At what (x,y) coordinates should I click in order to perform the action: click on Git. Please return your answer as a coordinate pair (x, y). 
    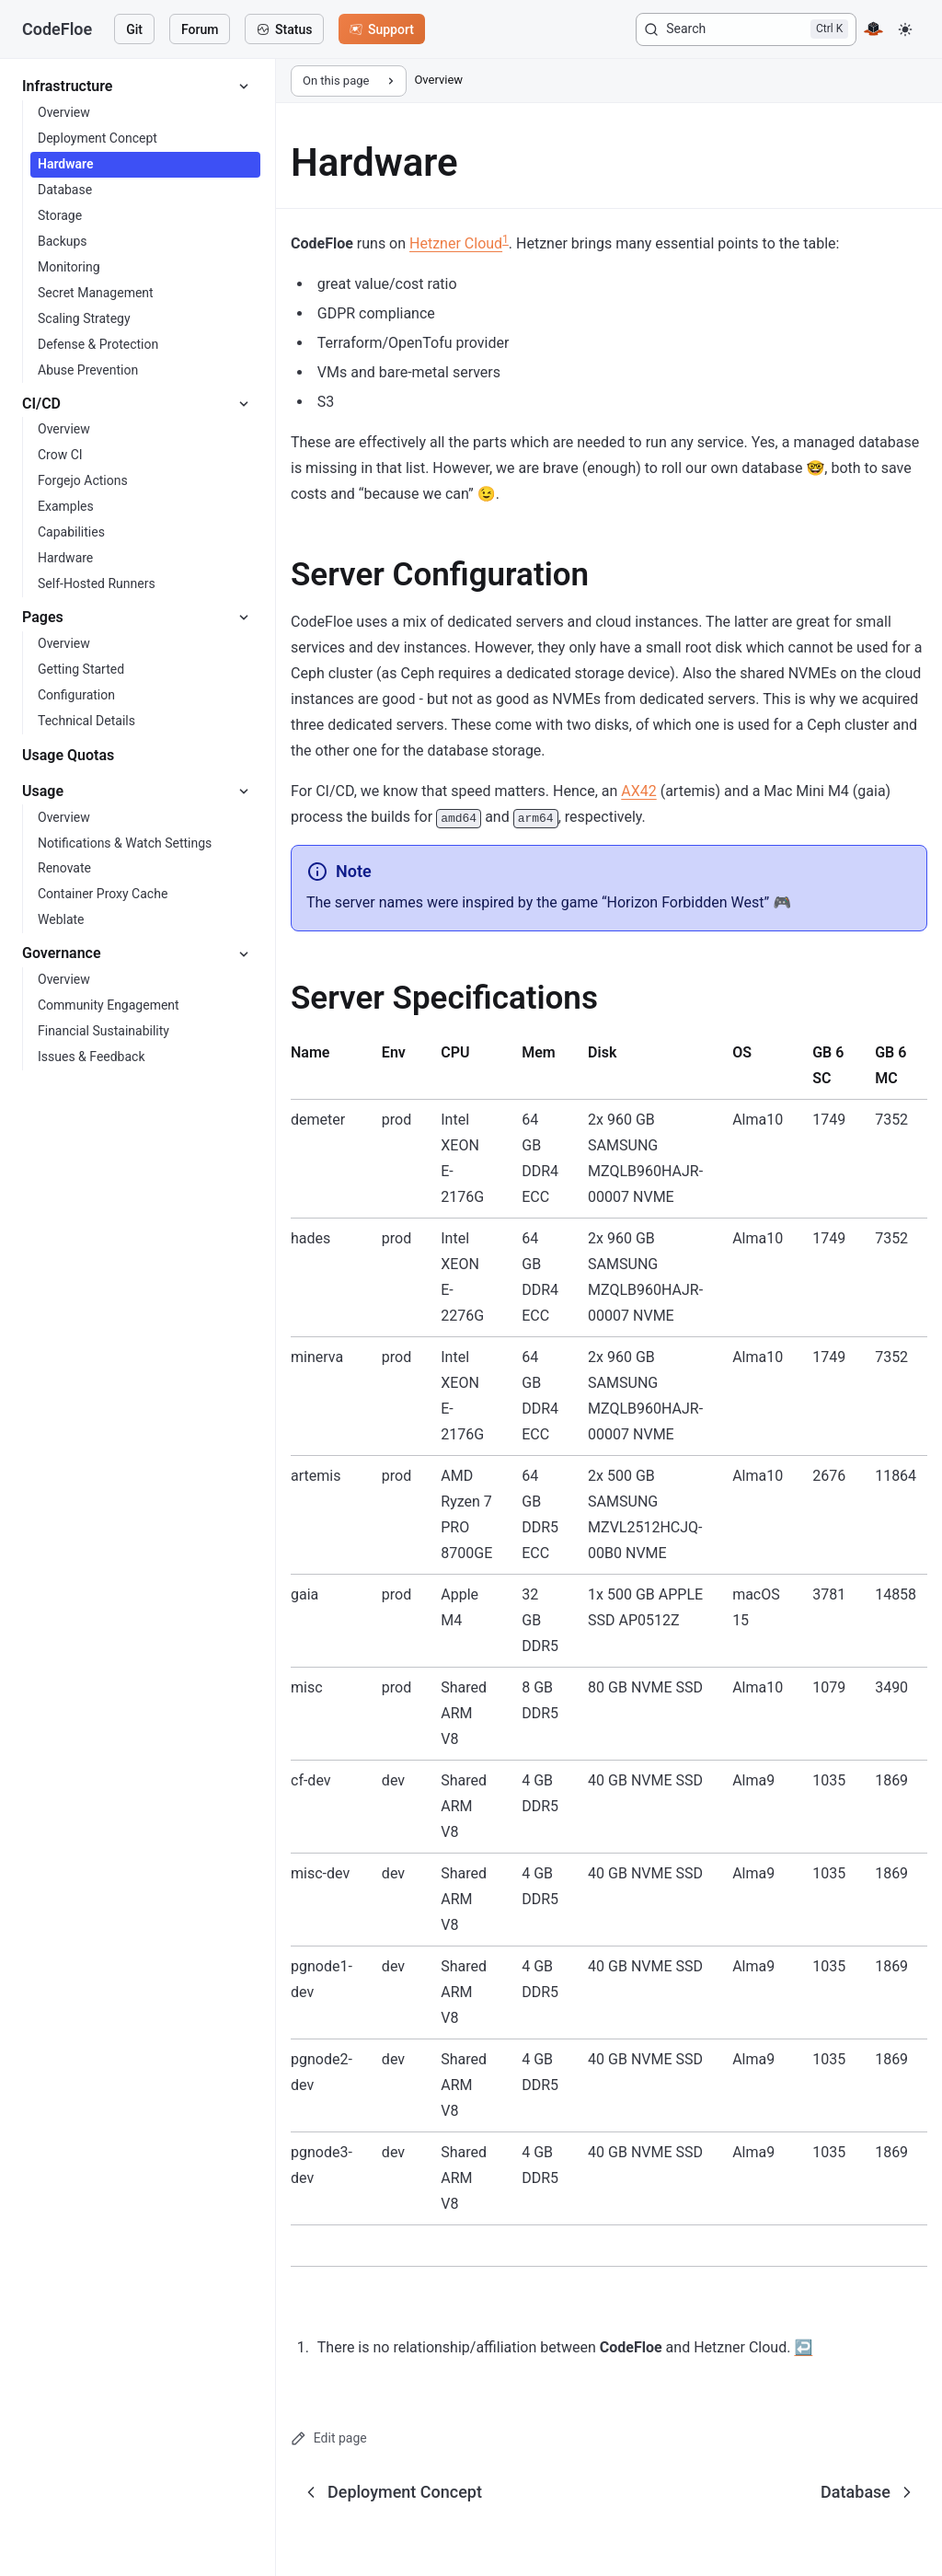
    Looking at the image, I should click on (134, 29).